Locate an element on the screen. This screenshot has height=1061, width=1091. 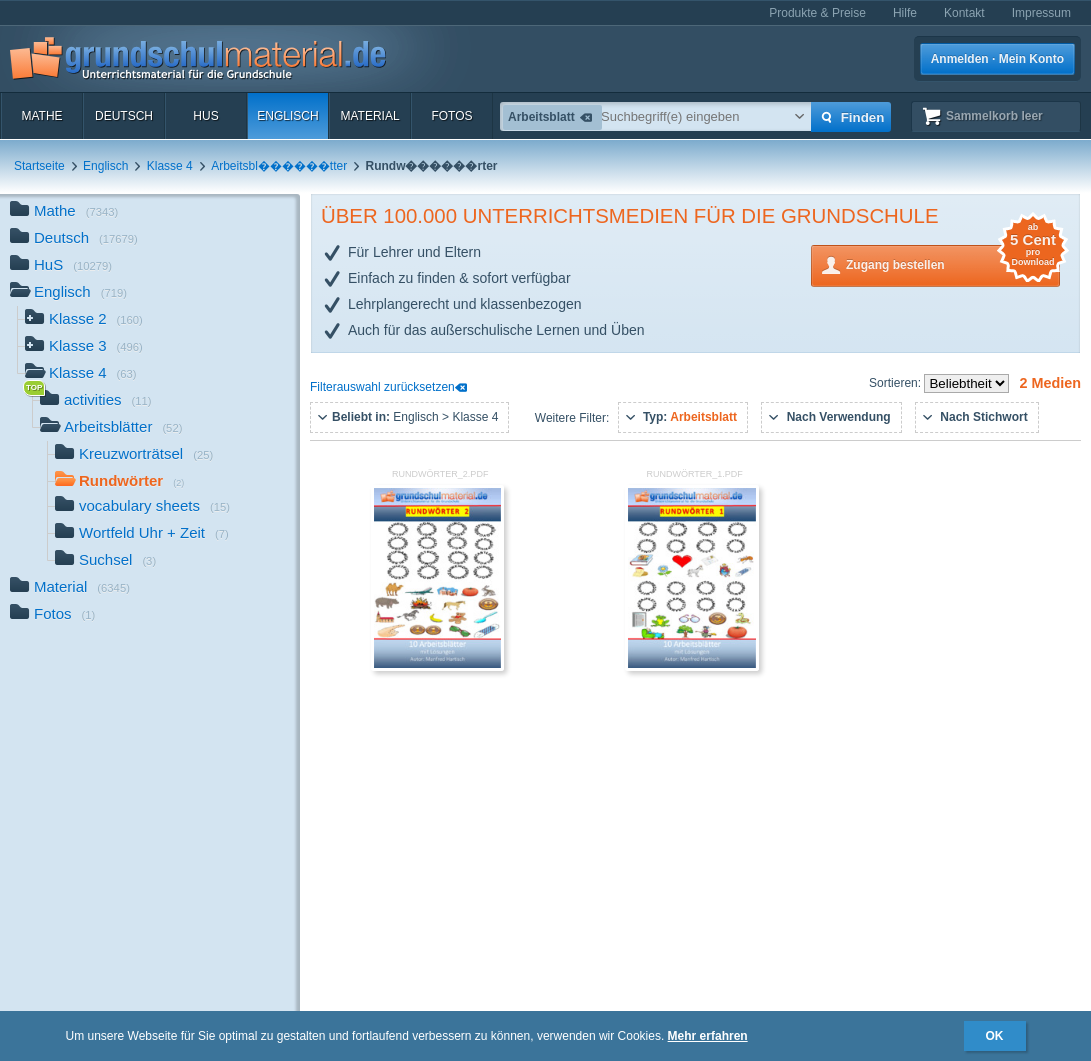
Kontakt is located at coordinates (964, 13).